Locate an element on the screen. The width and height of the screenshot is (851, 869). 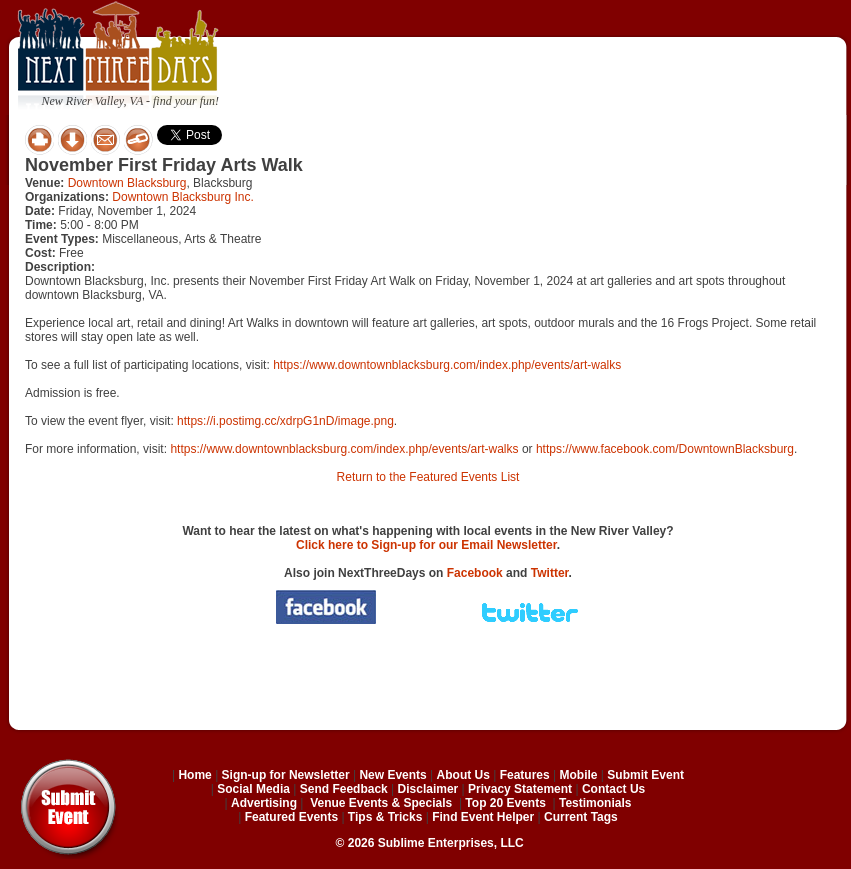
Click here to Sign-up for our Email Newsletter is located at coordinates (426, 545).